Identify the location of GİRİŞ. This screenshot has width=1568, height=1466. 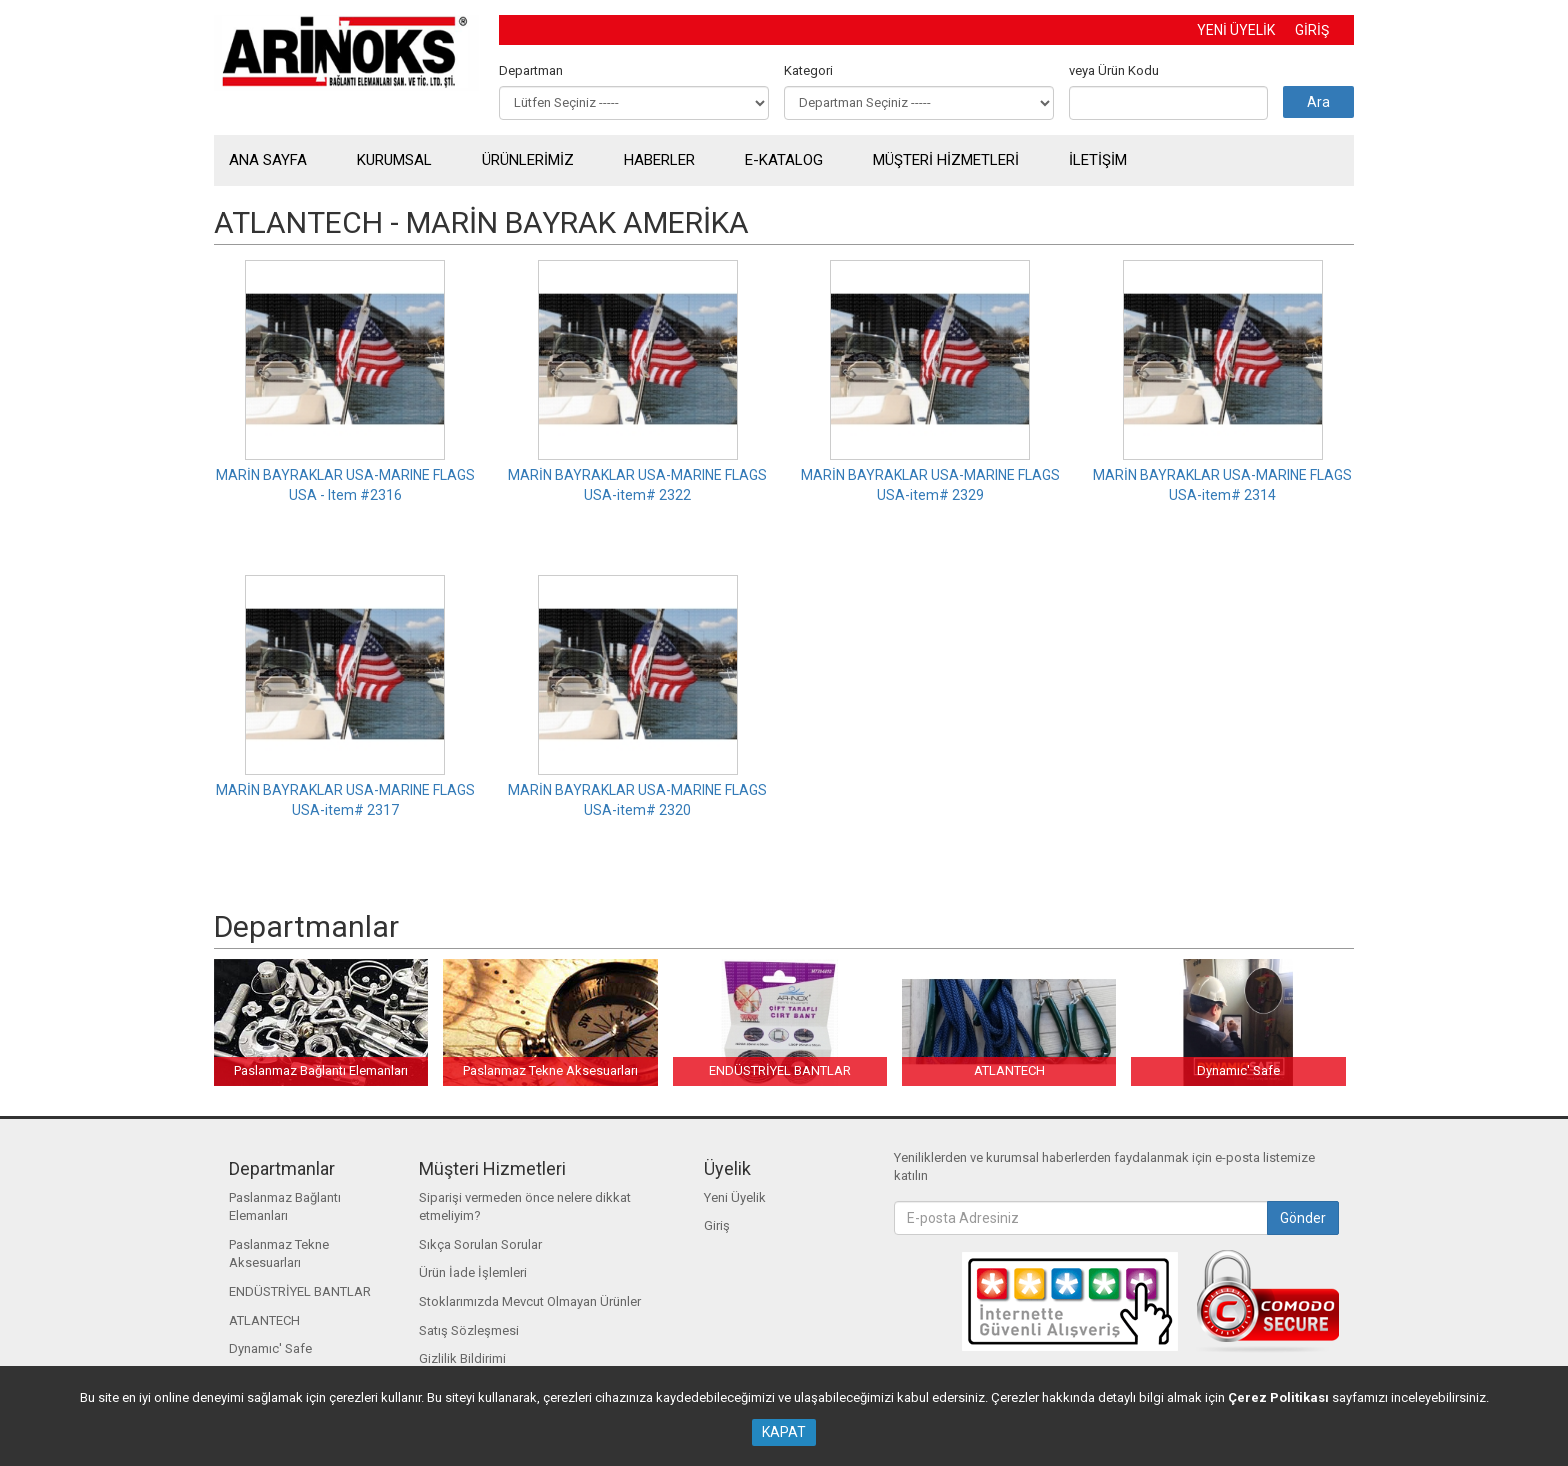
(1312, 30).